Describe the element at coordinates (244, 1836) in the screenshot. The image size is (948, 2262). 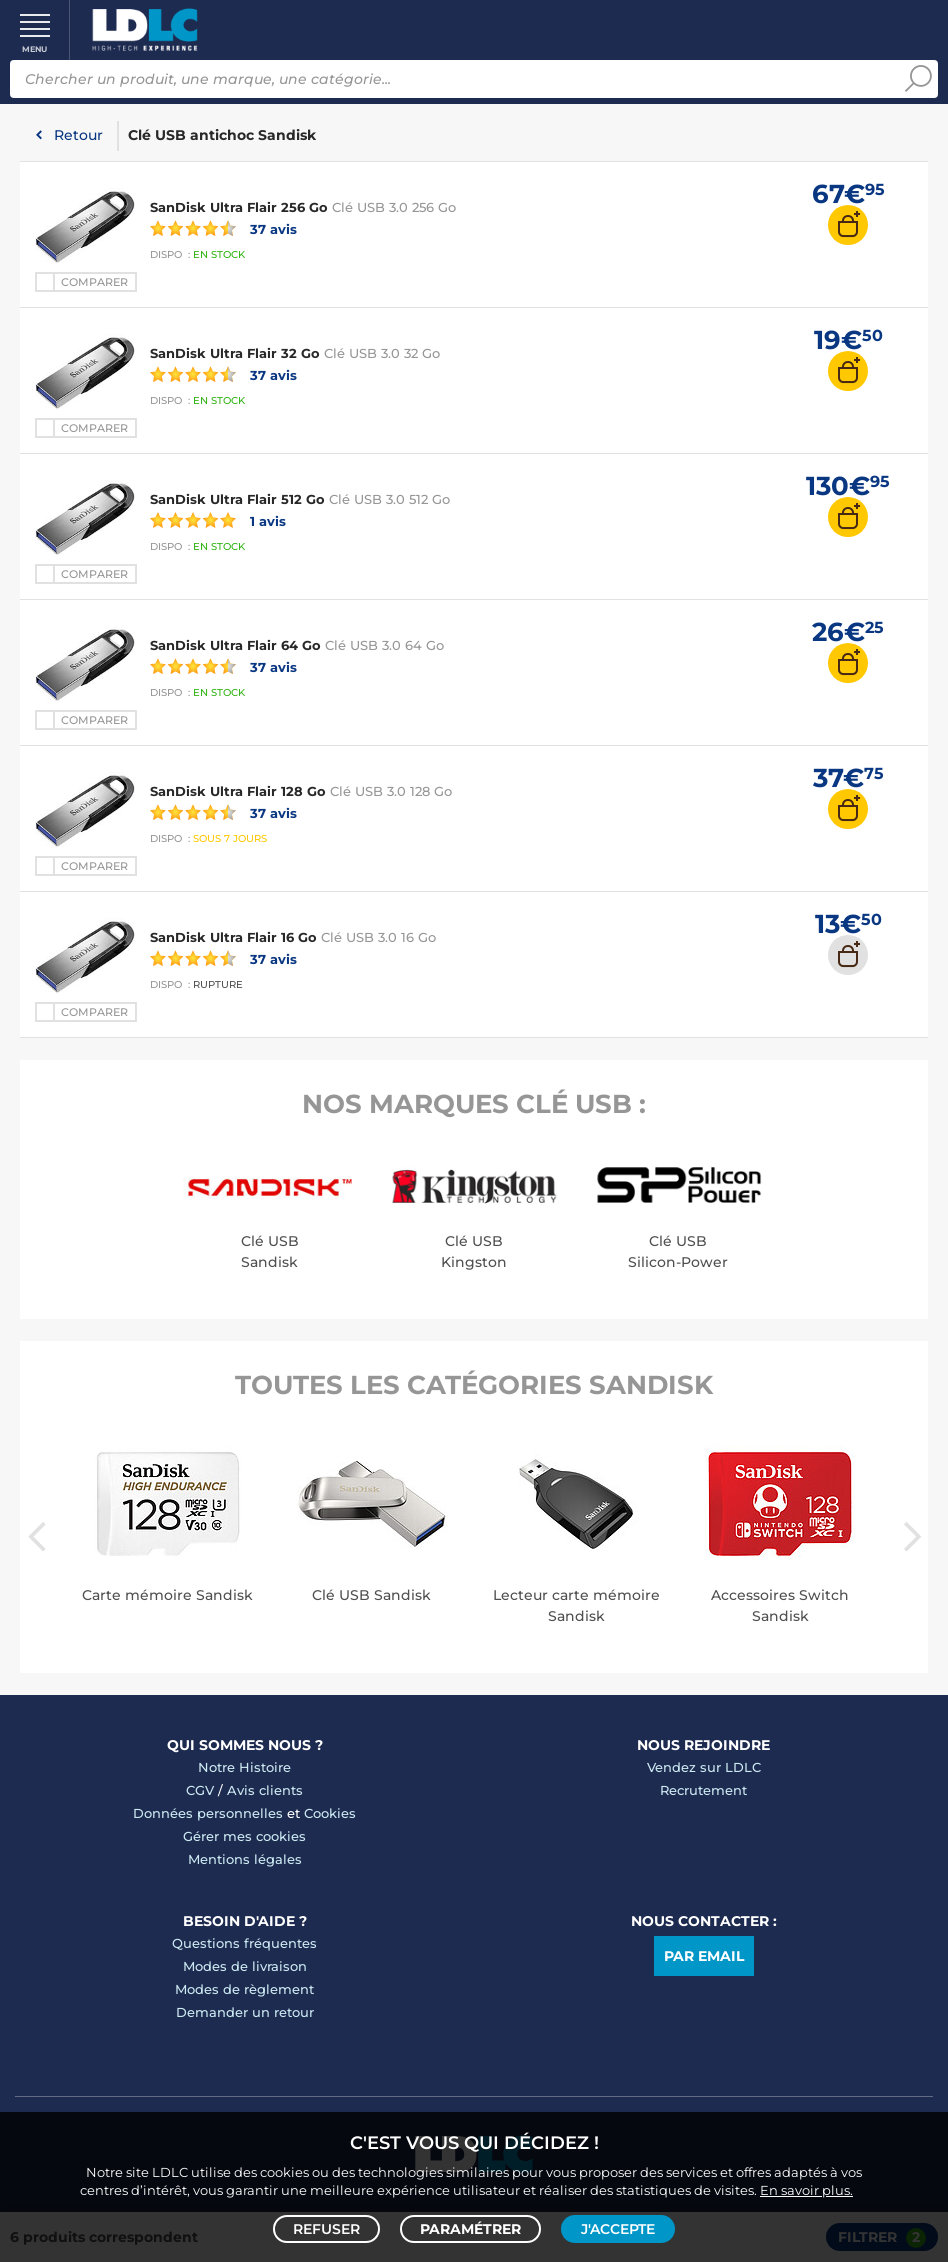
I see `Gérer mes cookies` at that location.